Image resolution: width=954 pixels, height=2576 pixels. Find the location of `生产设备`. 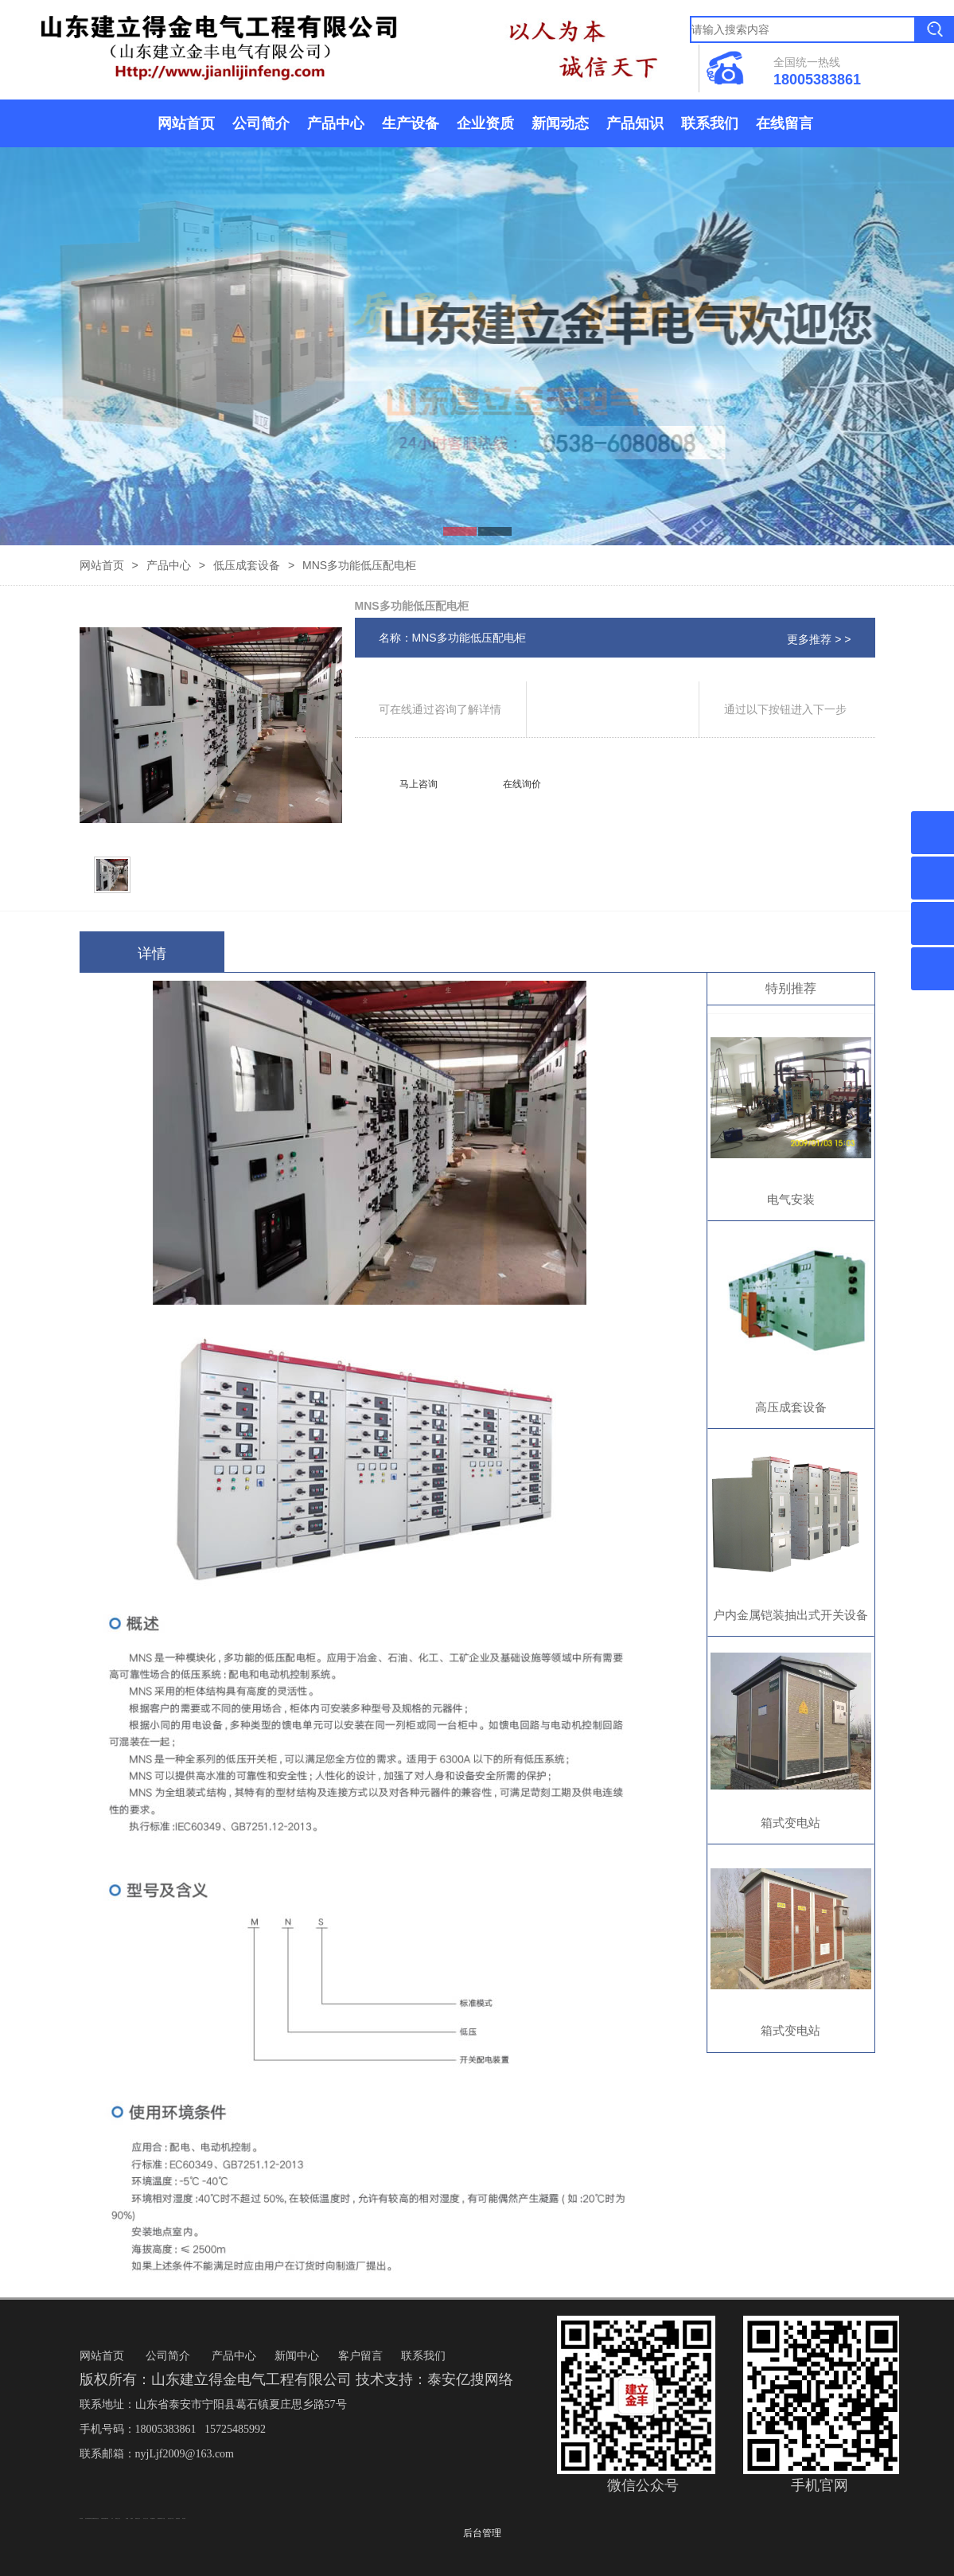

生产设备 is located at coordinates (410, 123).